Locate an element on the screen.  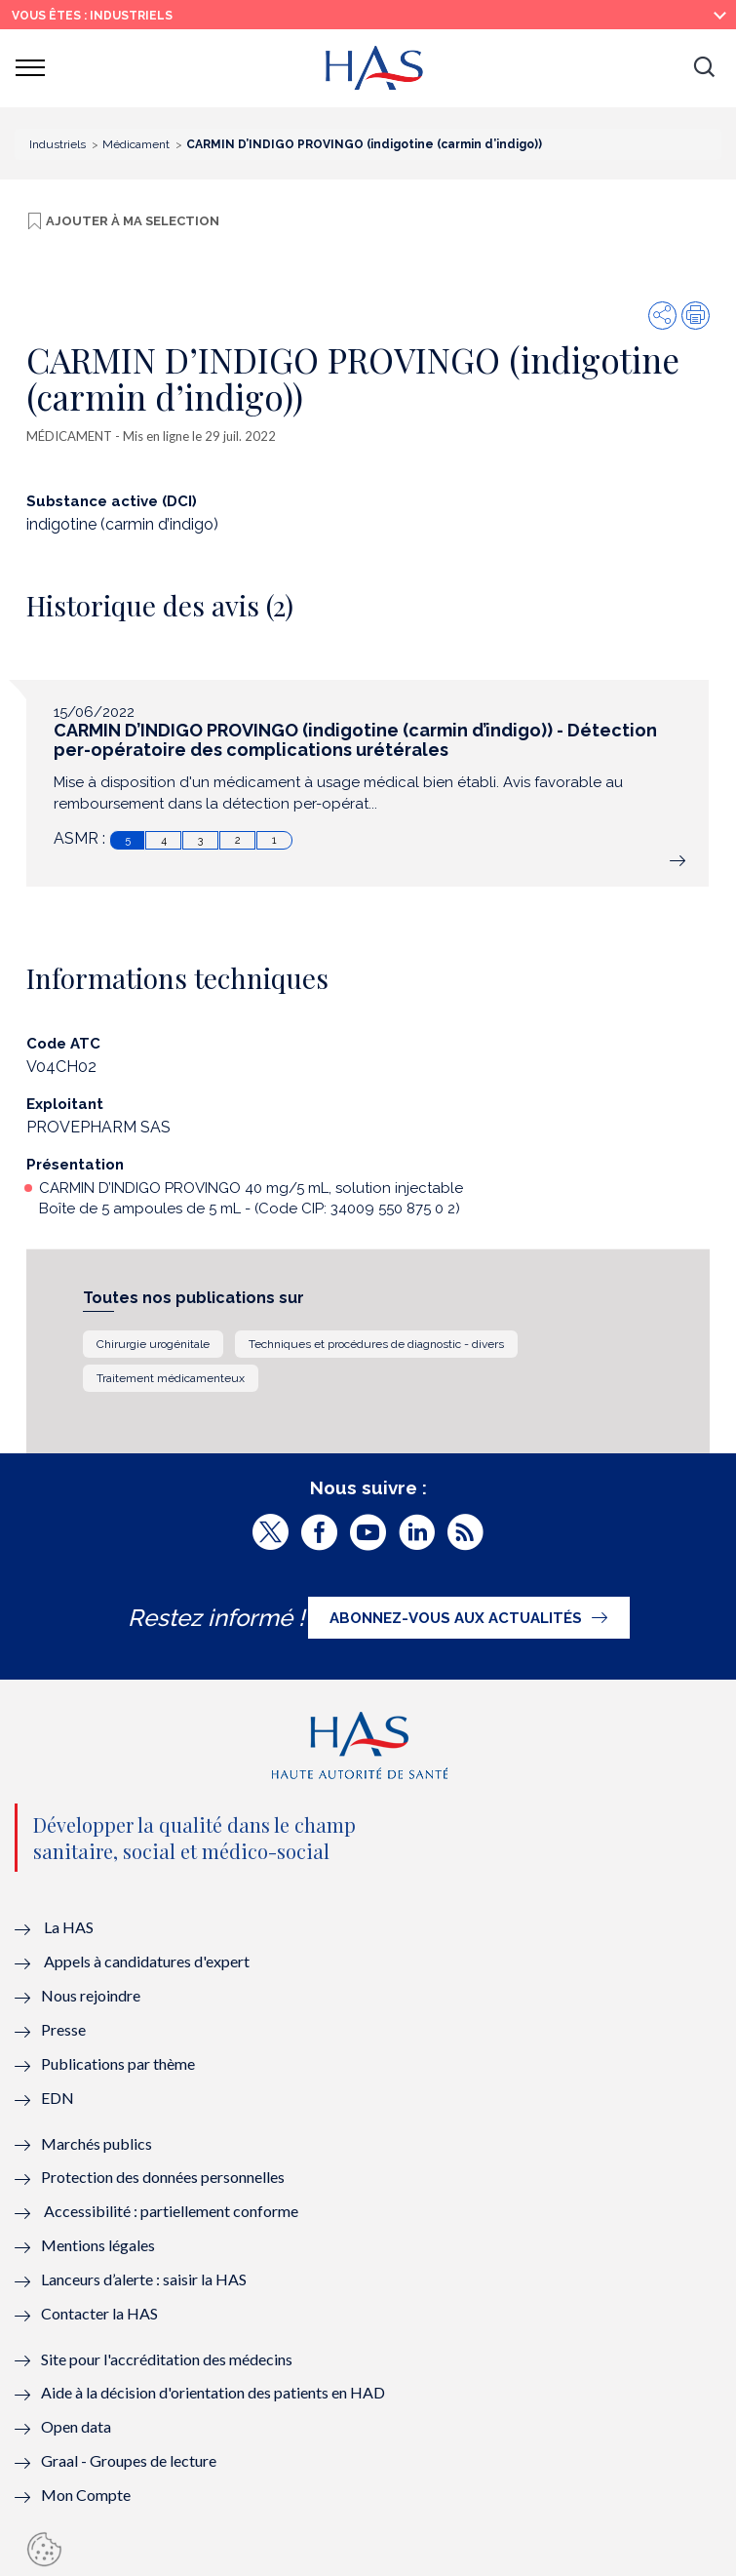
Nous rejoindre is located at coordinates (90, 1995).